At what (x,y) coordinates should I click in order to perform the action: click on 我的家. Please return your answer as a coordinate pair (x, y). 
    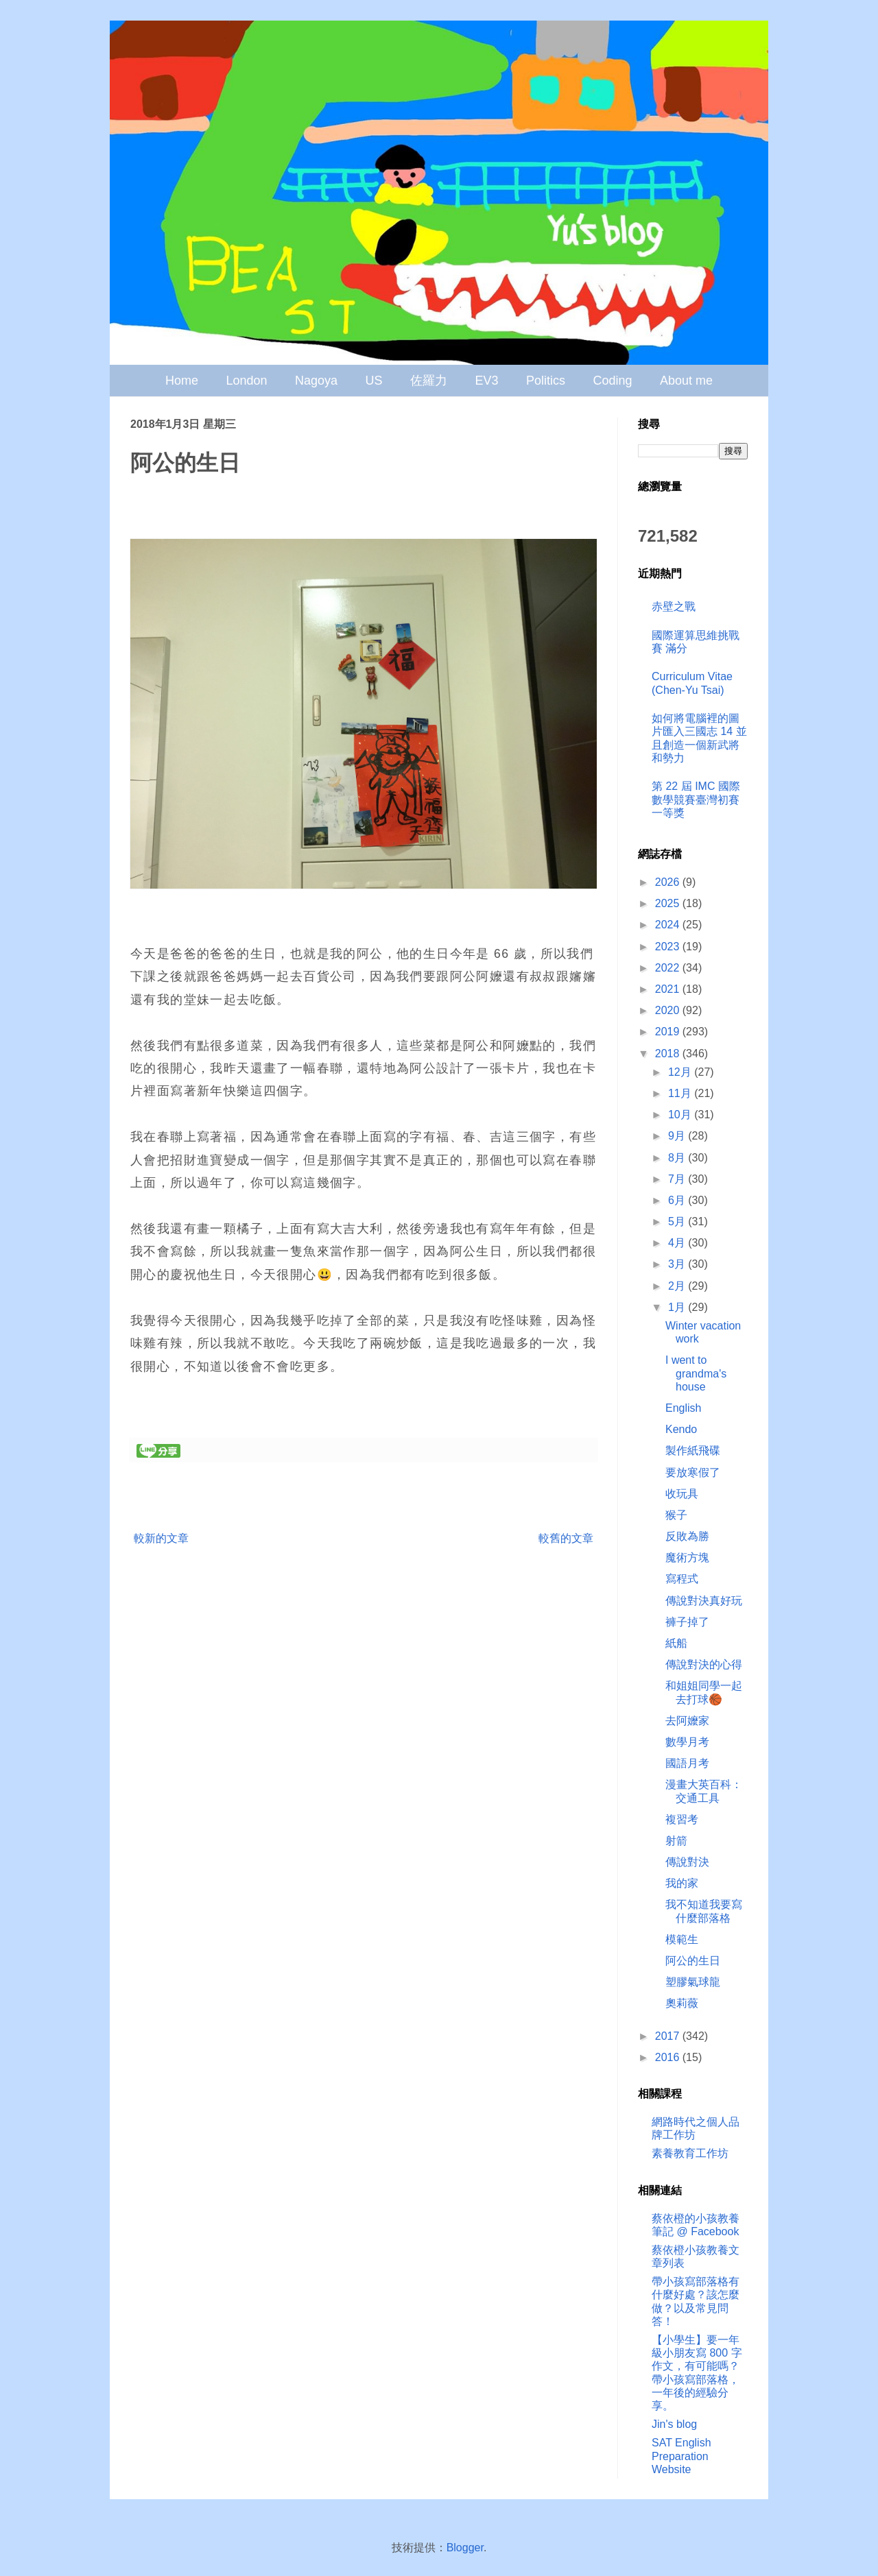
    Looking at the image, I should click on (681, 1883).